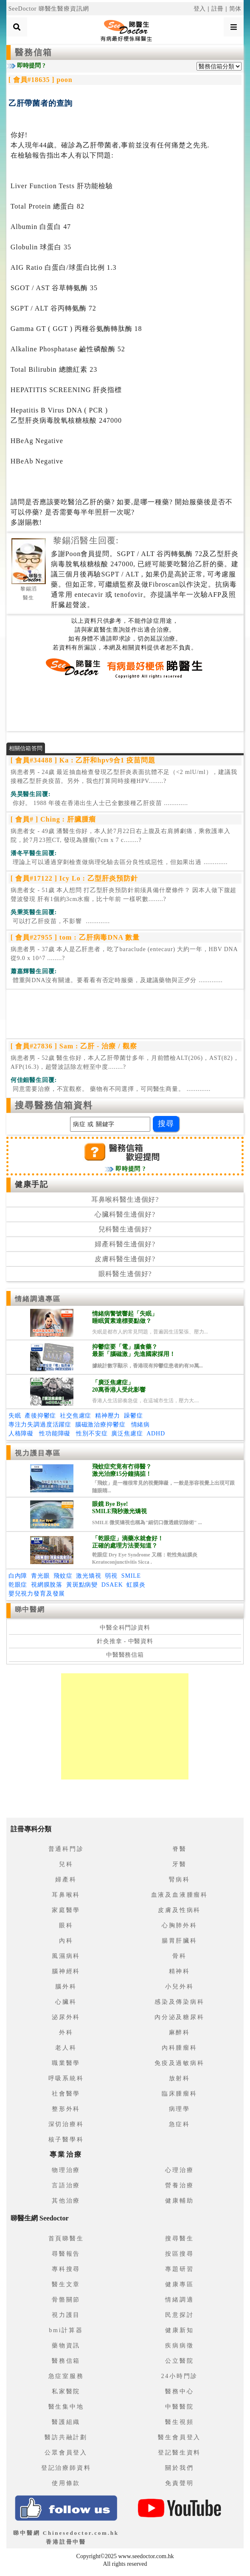 The height and width of the screenshot is (2576, 250). What do you see at coordinates (66, 2452) in the screenshot?
I see `公眾會員登入` at bounding box center [66, 2452].